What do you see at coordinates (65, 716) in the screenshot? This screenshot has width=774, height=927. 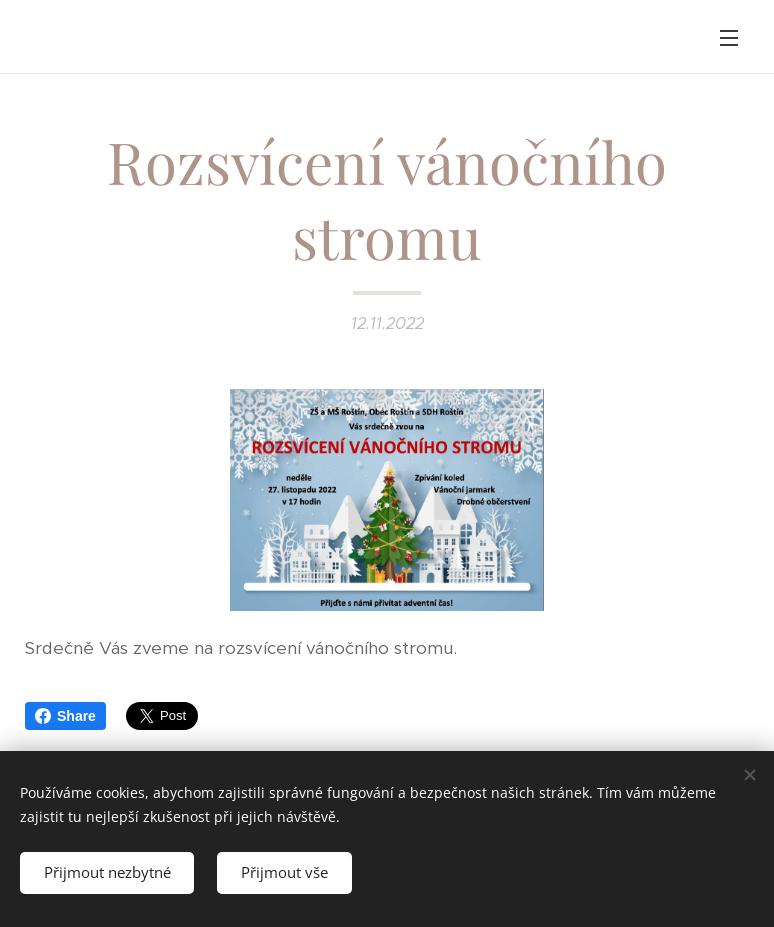 I see `Share` at bounding box center [65, 716].